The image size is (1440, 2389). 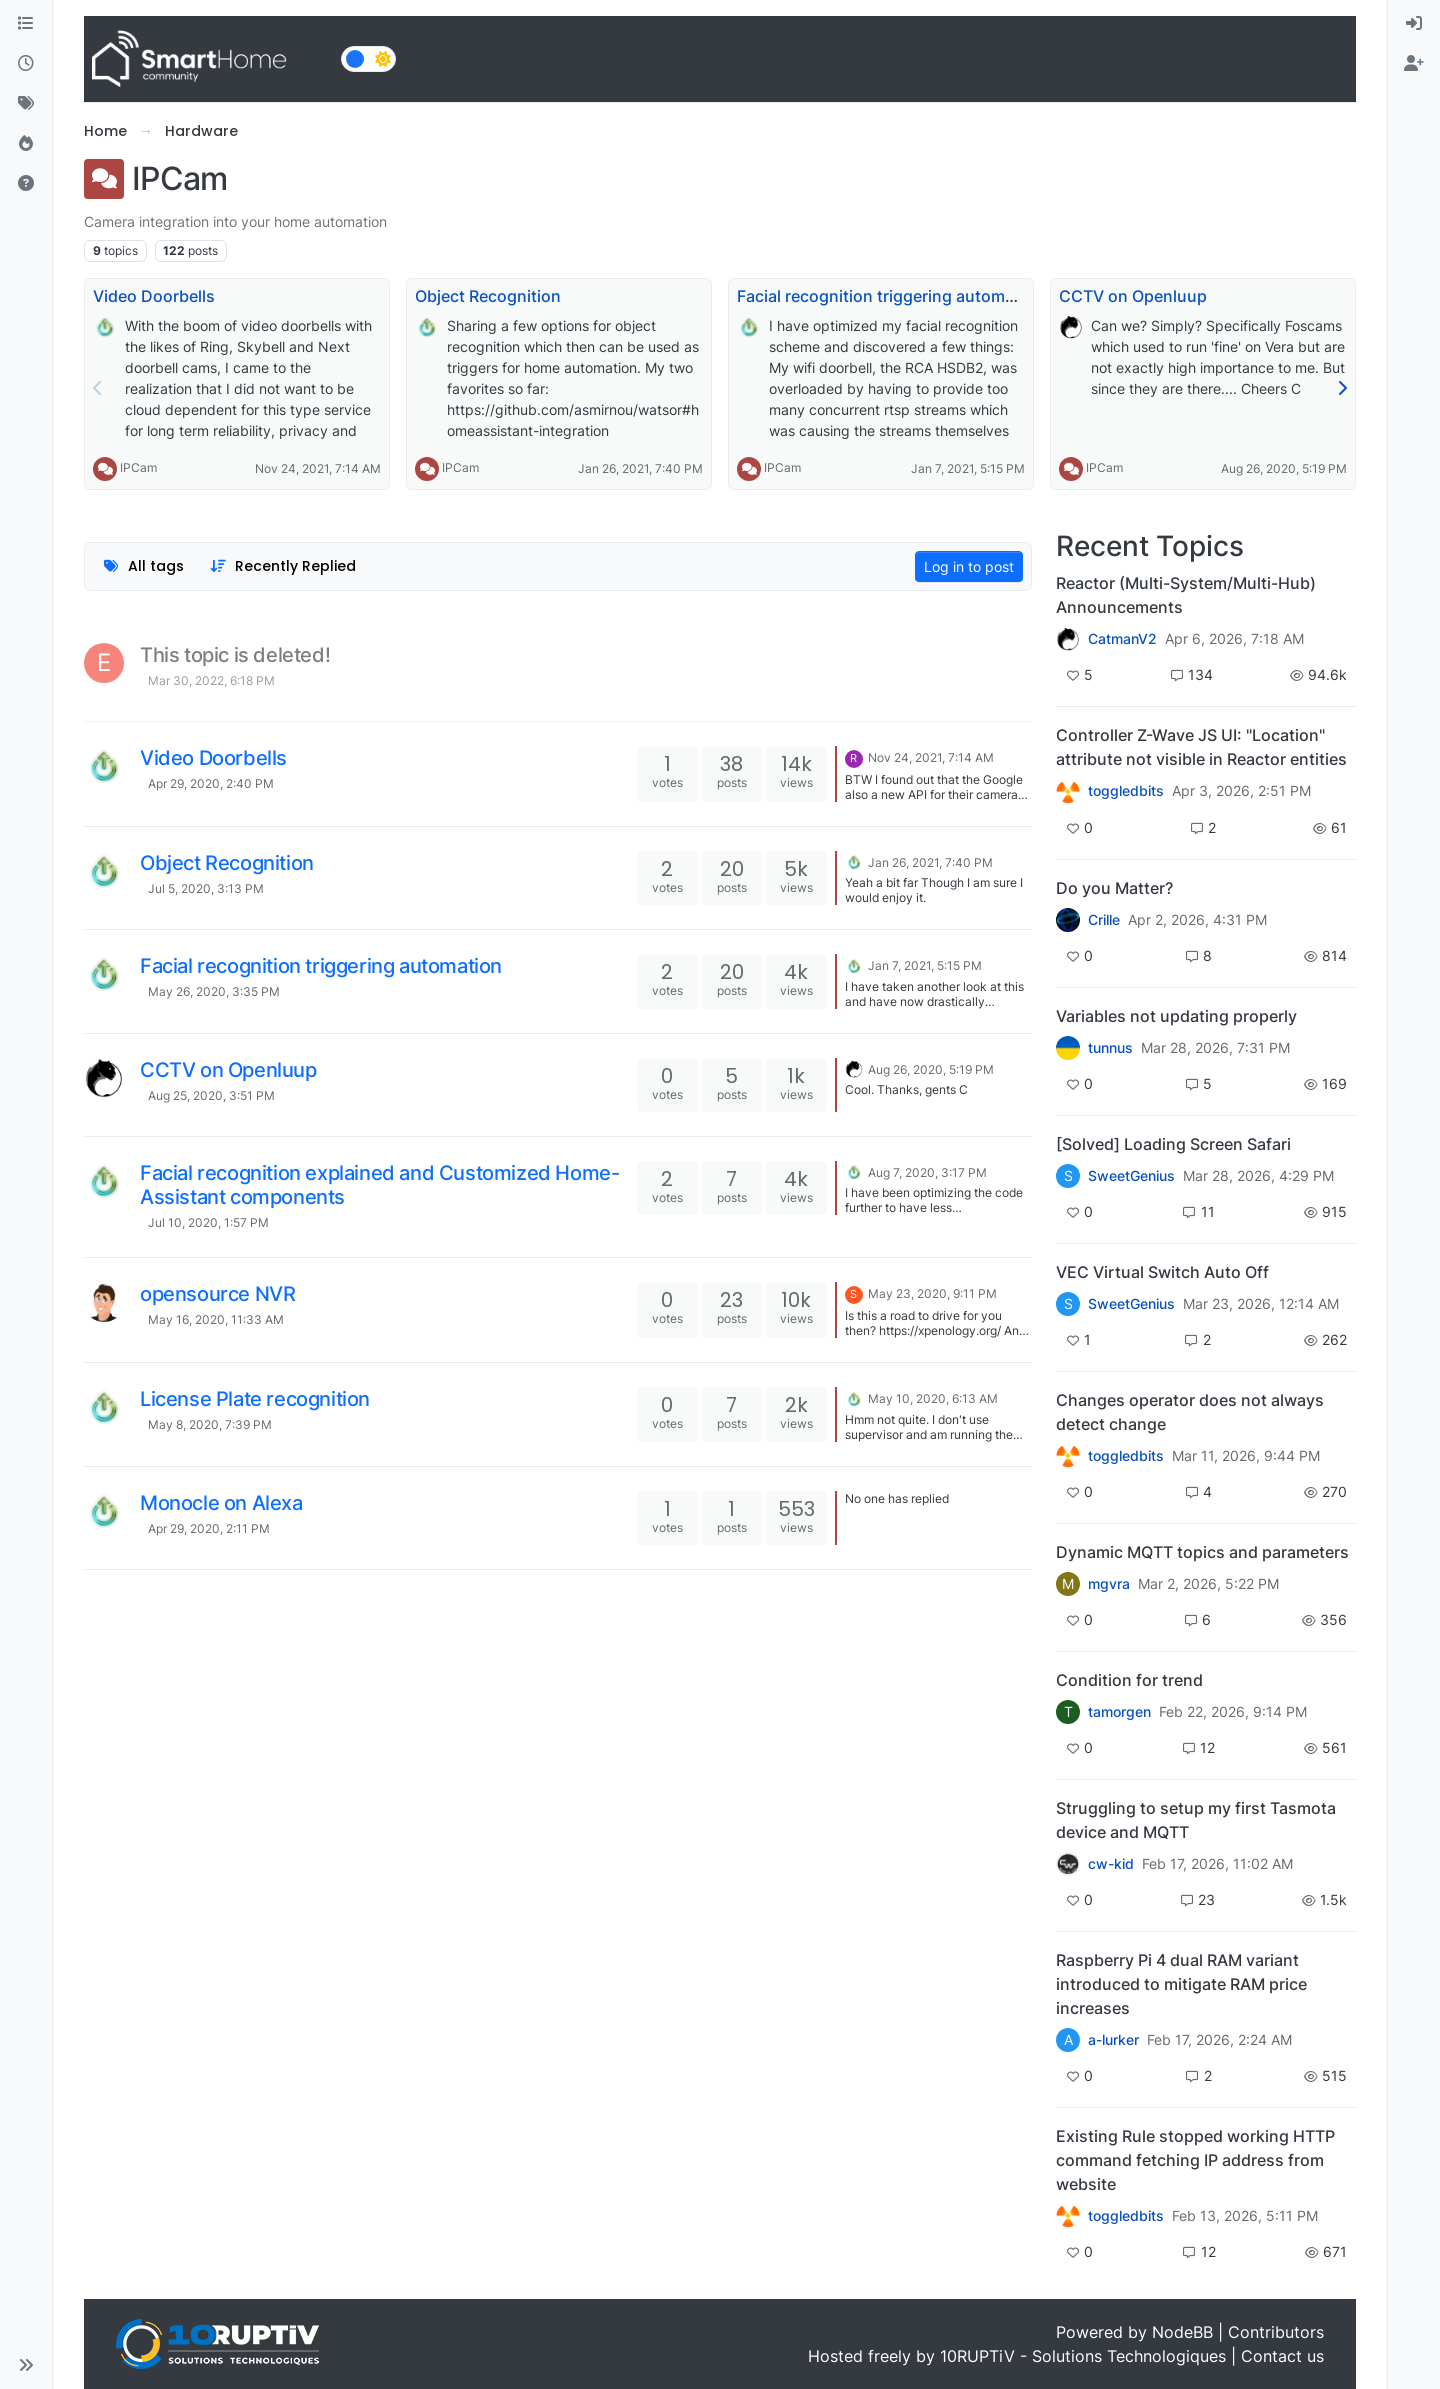 I want to click on Existing Rule stopped working HTTP command fetching IP address from website, so click(x=1195, y=2160).